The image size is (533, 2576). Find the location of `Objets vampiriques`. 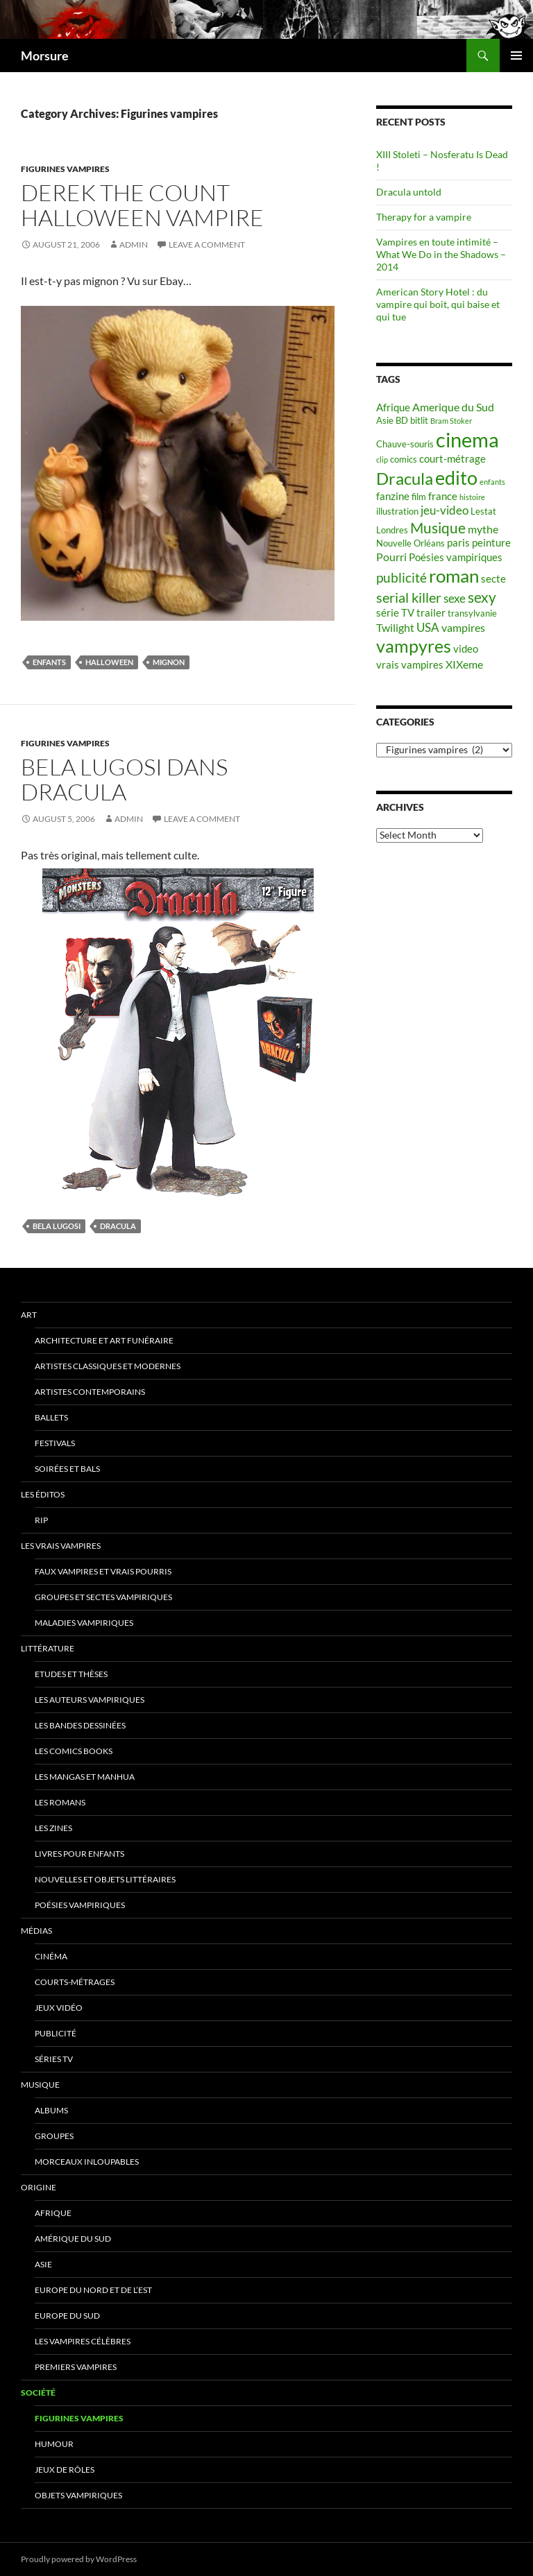

Objets vampiriques is located at coordinates (78, 2495).